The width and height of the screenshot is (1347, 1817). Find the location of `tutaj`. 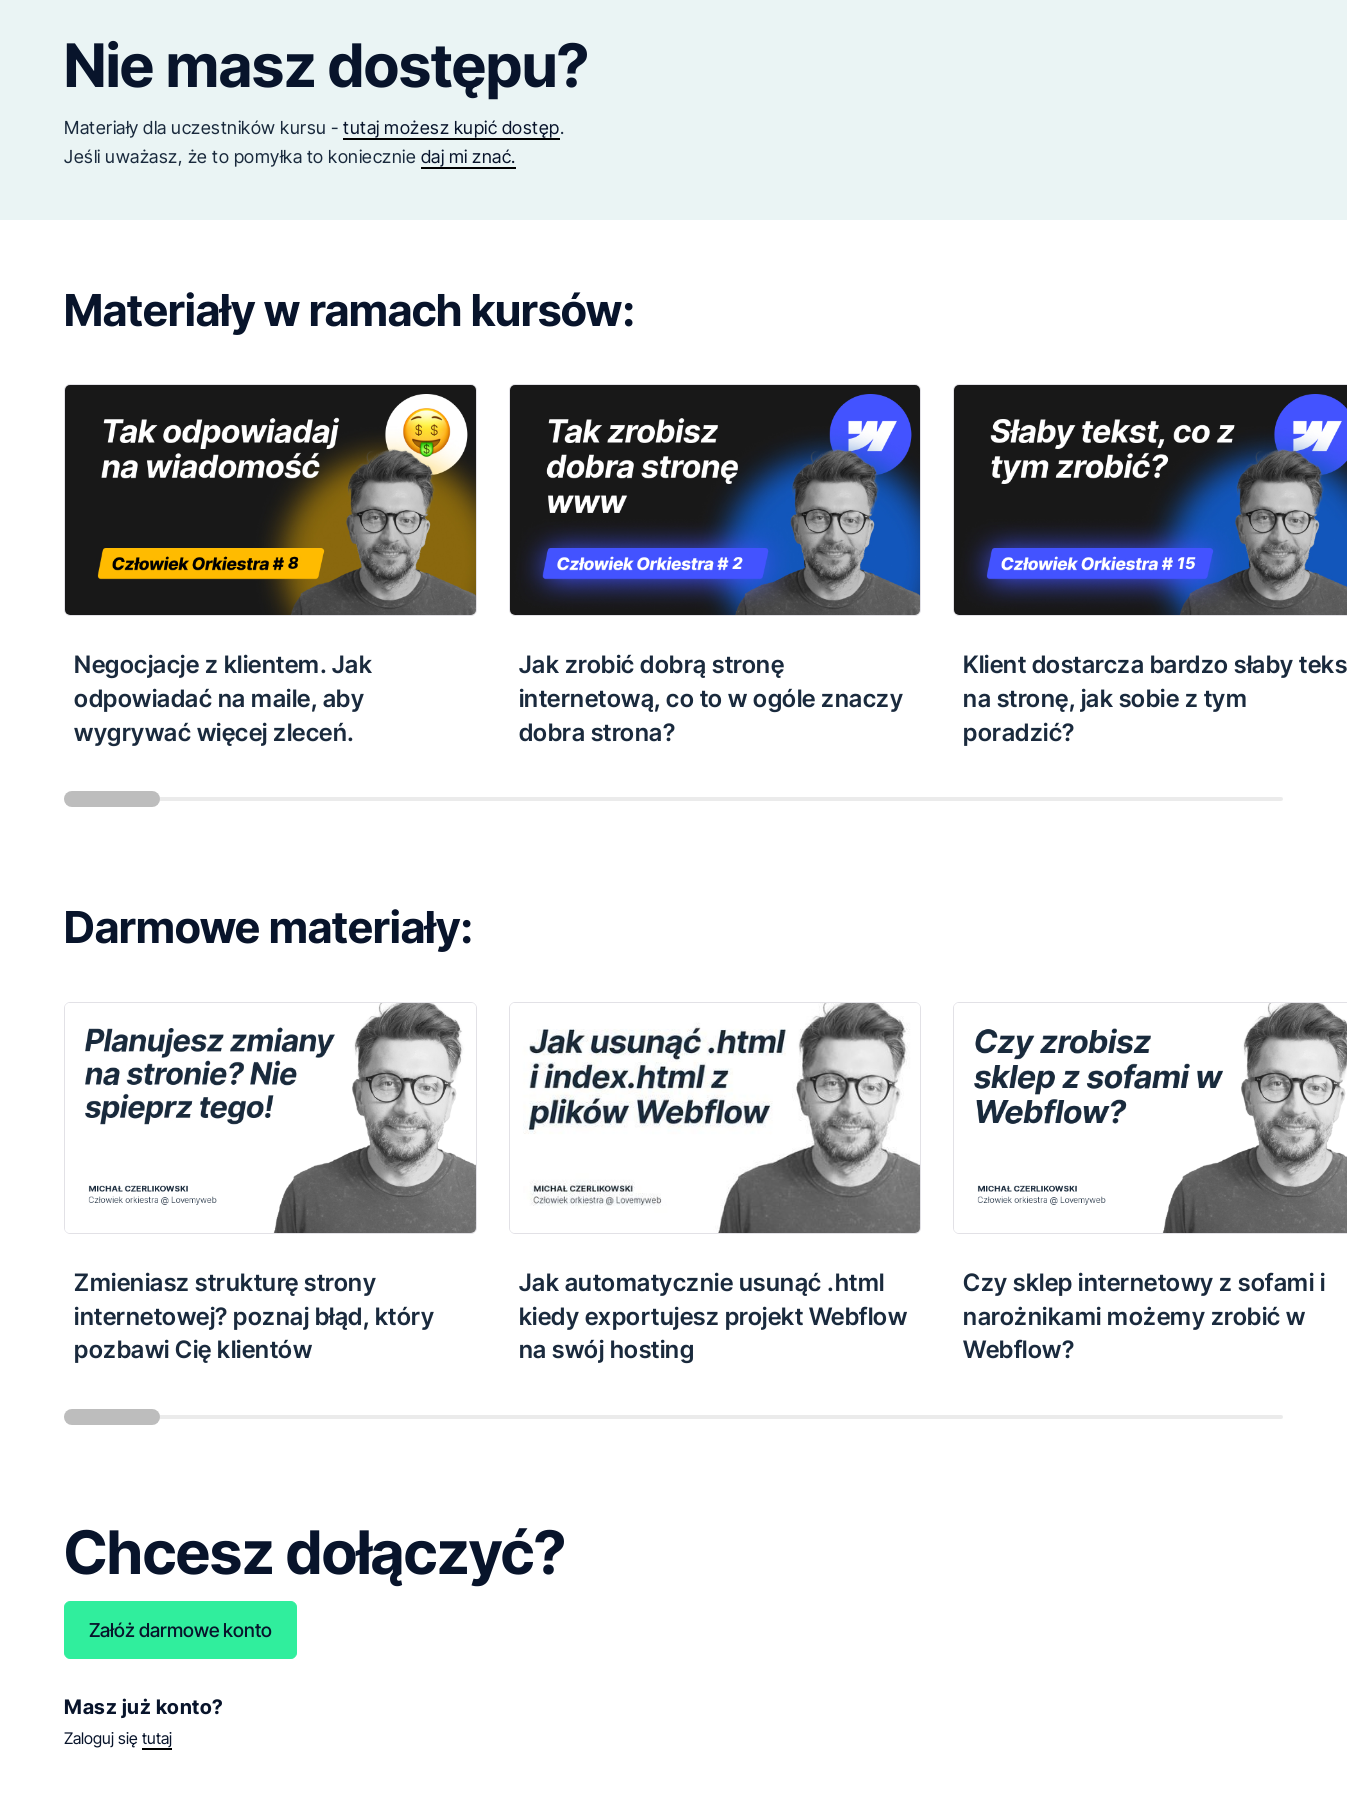

tutaj is located at coordinates (157, 1738).